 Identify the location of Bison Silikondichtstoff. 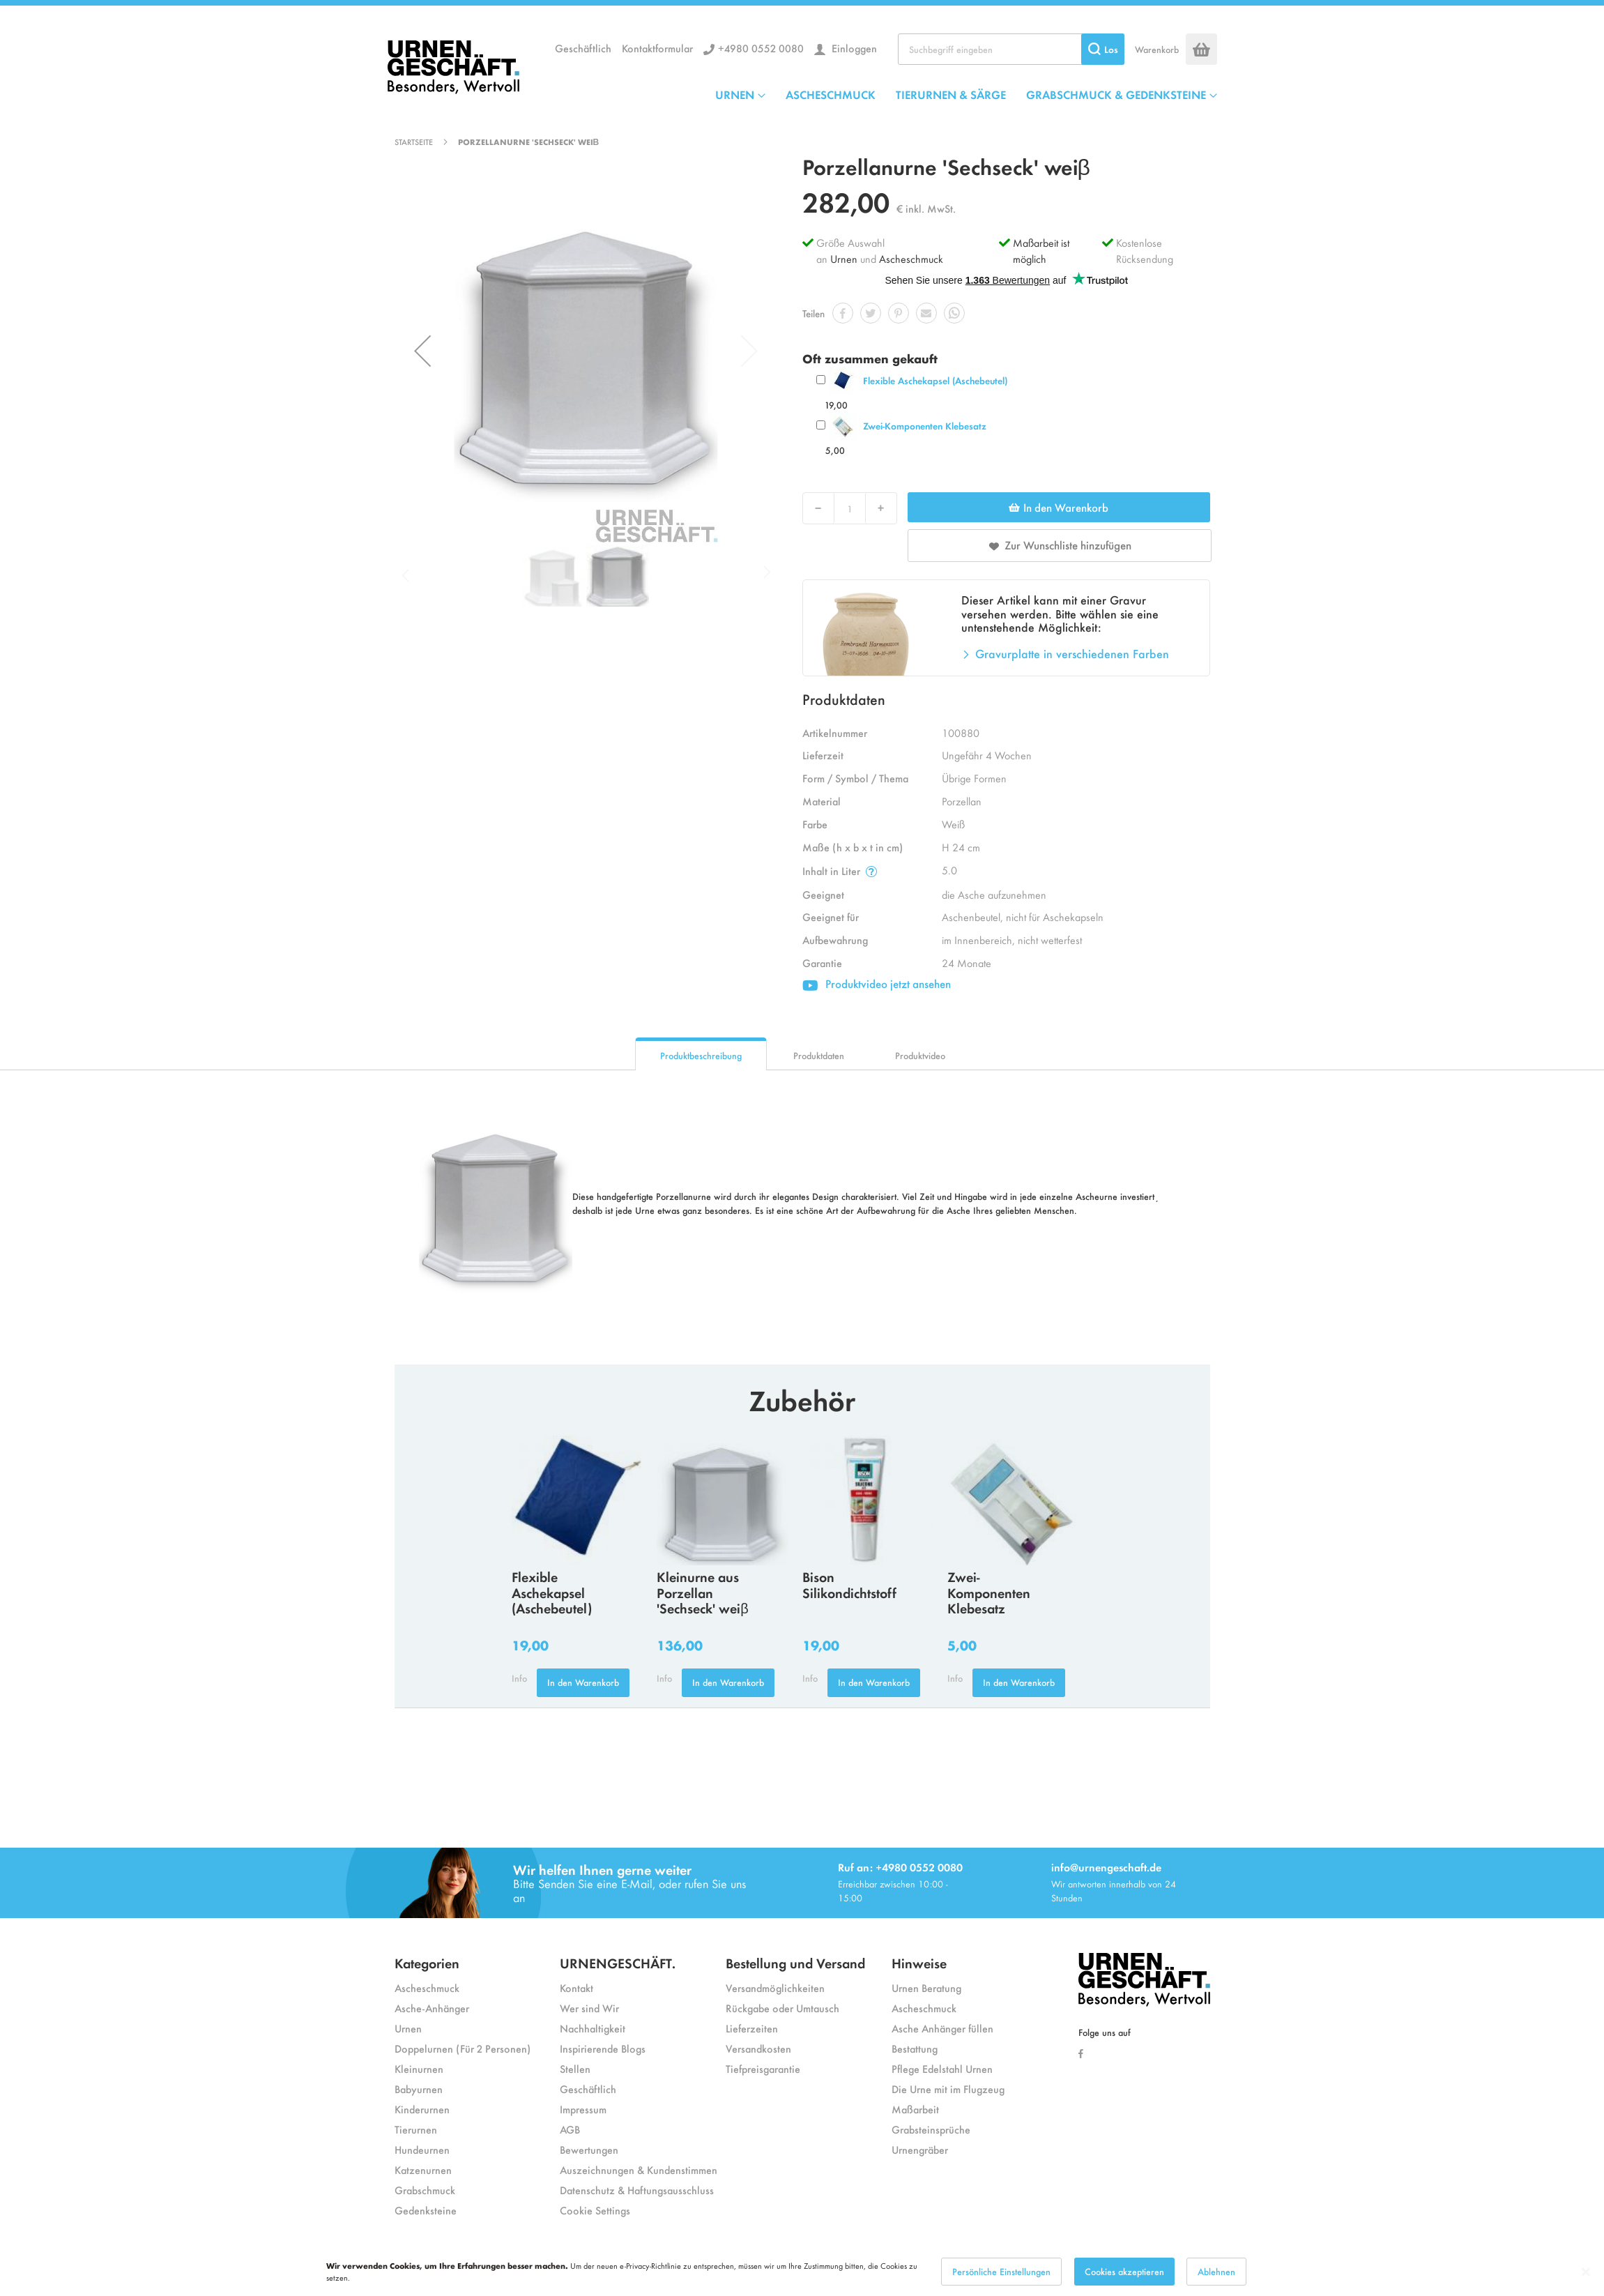
(849, 1584).